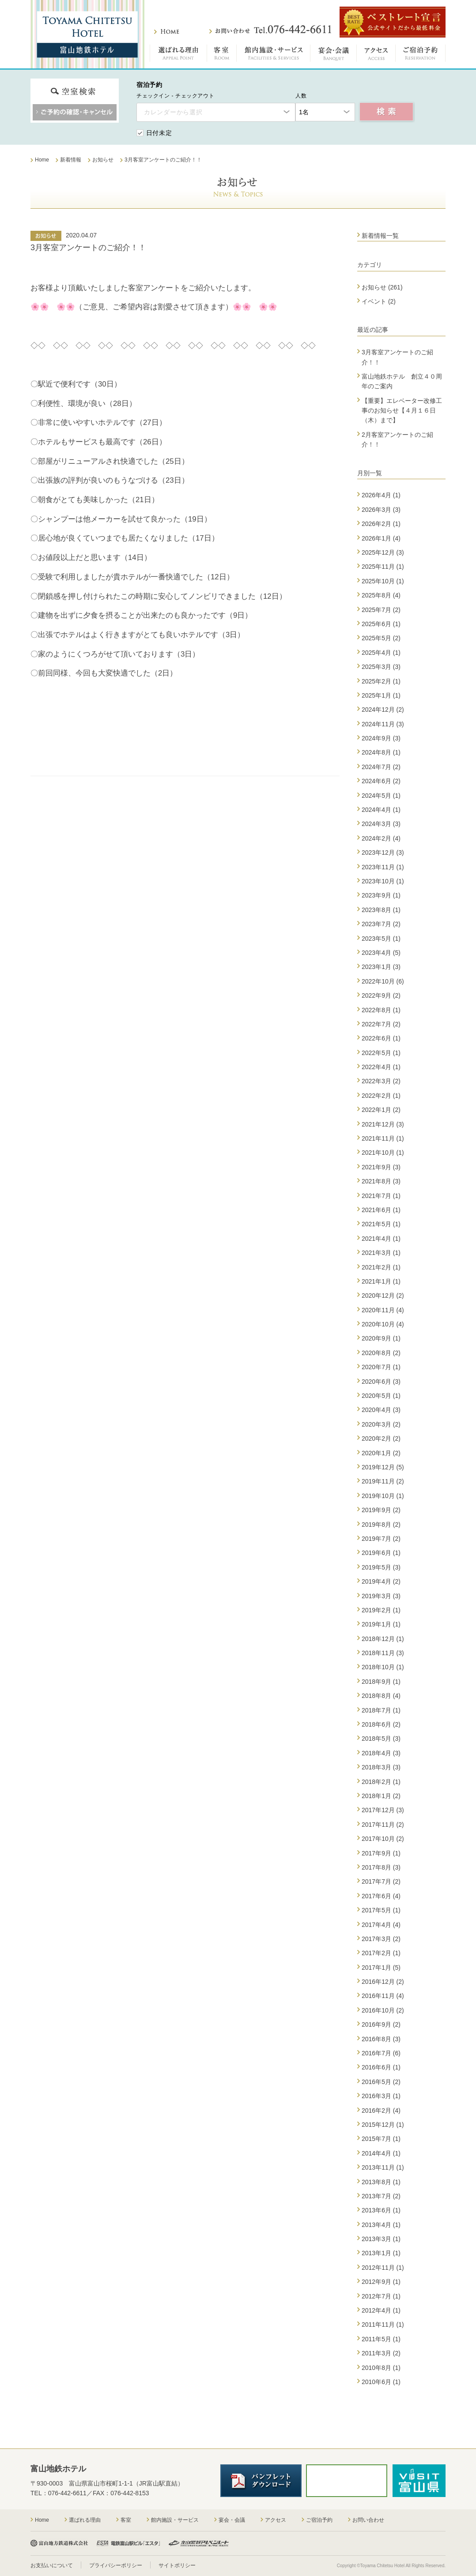 Image resolution: width=476 pixels, height=2576 pixels. What do you see at coordinates (383, 1138) in the screenshot?
I see `2021年11月 (1)` at bounding box center [383, 1138].